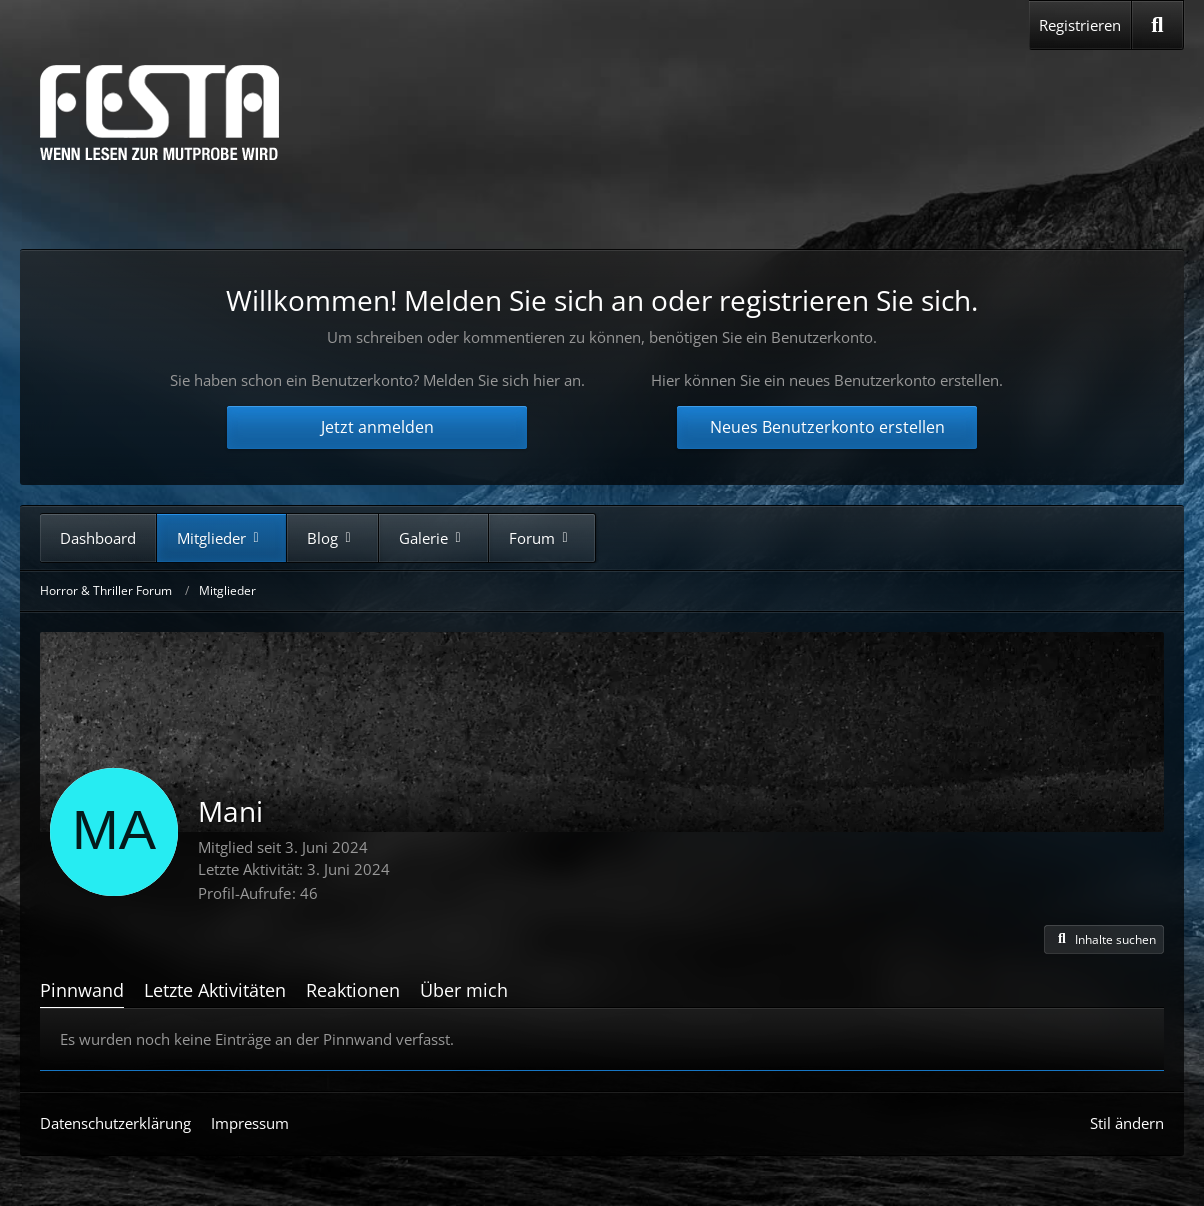 The width and height of the screenshot is (1204, 1206). Describe the element at coordinates (1157, 25) in the screenshot. I see `[Suche]` at that location.